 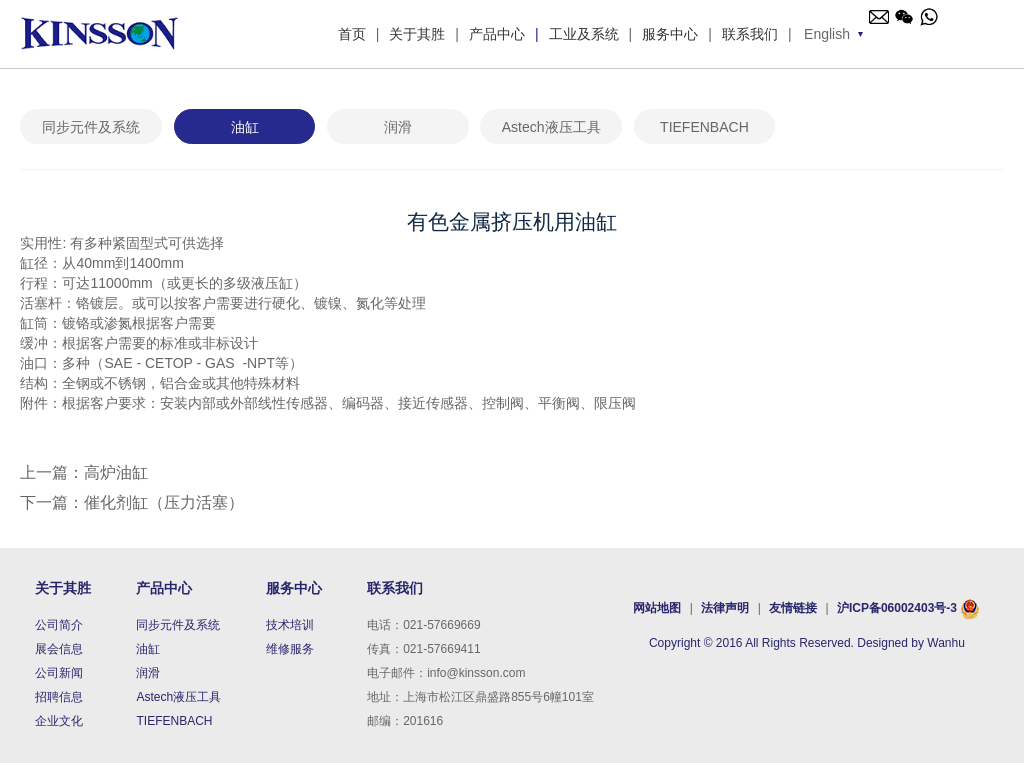 What do you see at coordinates (417, 34) in the screenshot?
I see `关于其胜` at bounding box center [417, 34].